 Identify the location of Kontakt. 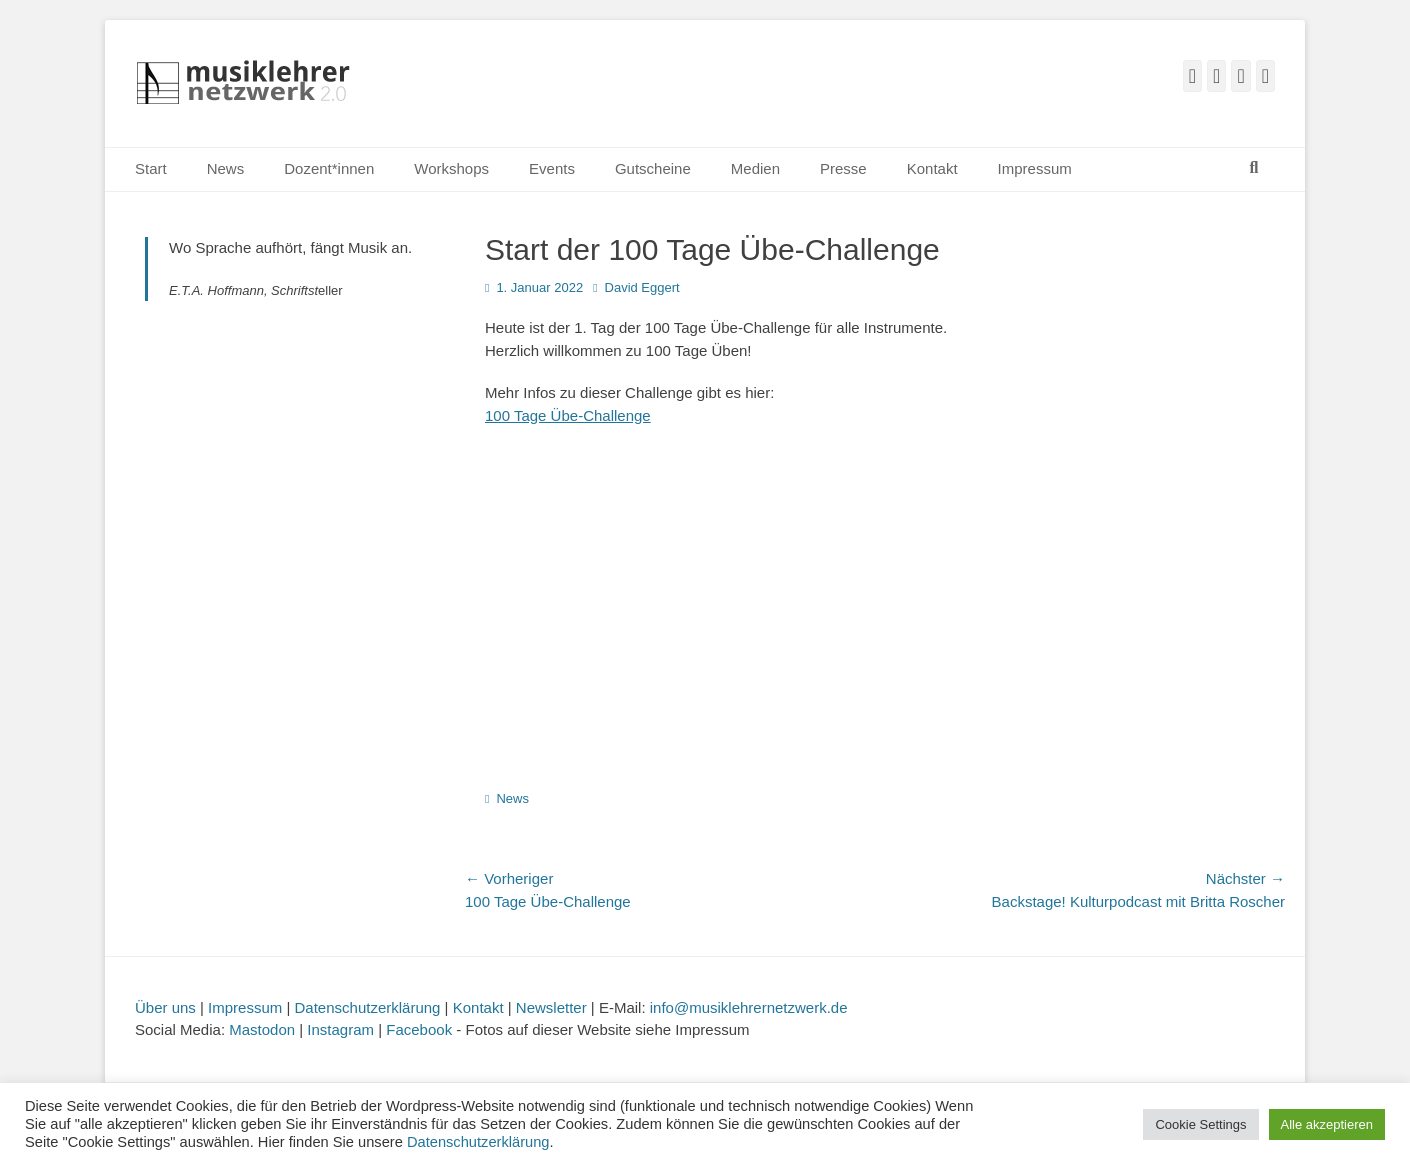
(932, 168).